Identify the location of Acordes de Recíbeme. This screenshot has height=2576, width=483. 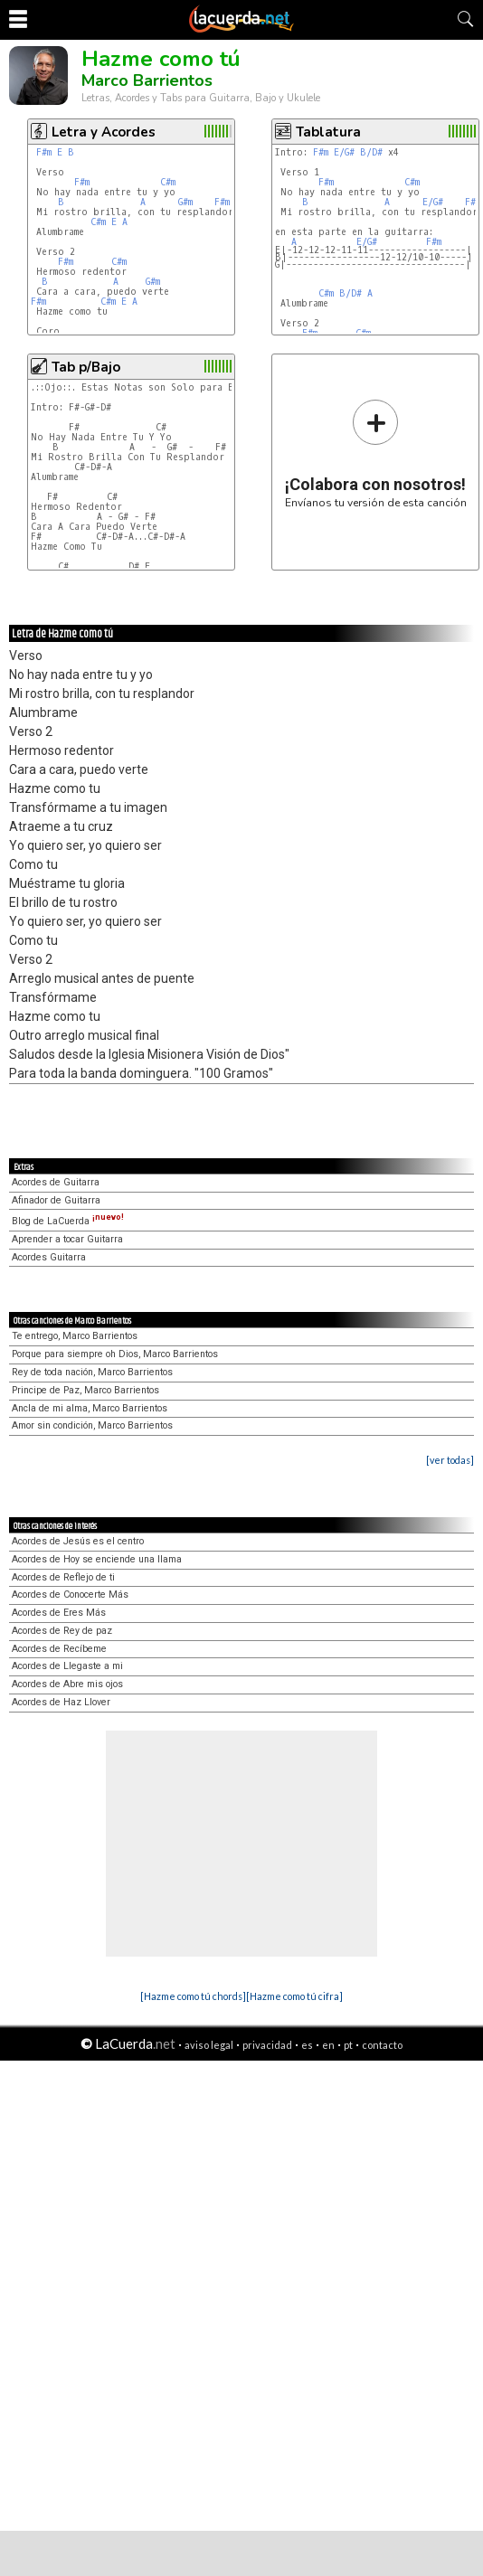
(59, 1649).